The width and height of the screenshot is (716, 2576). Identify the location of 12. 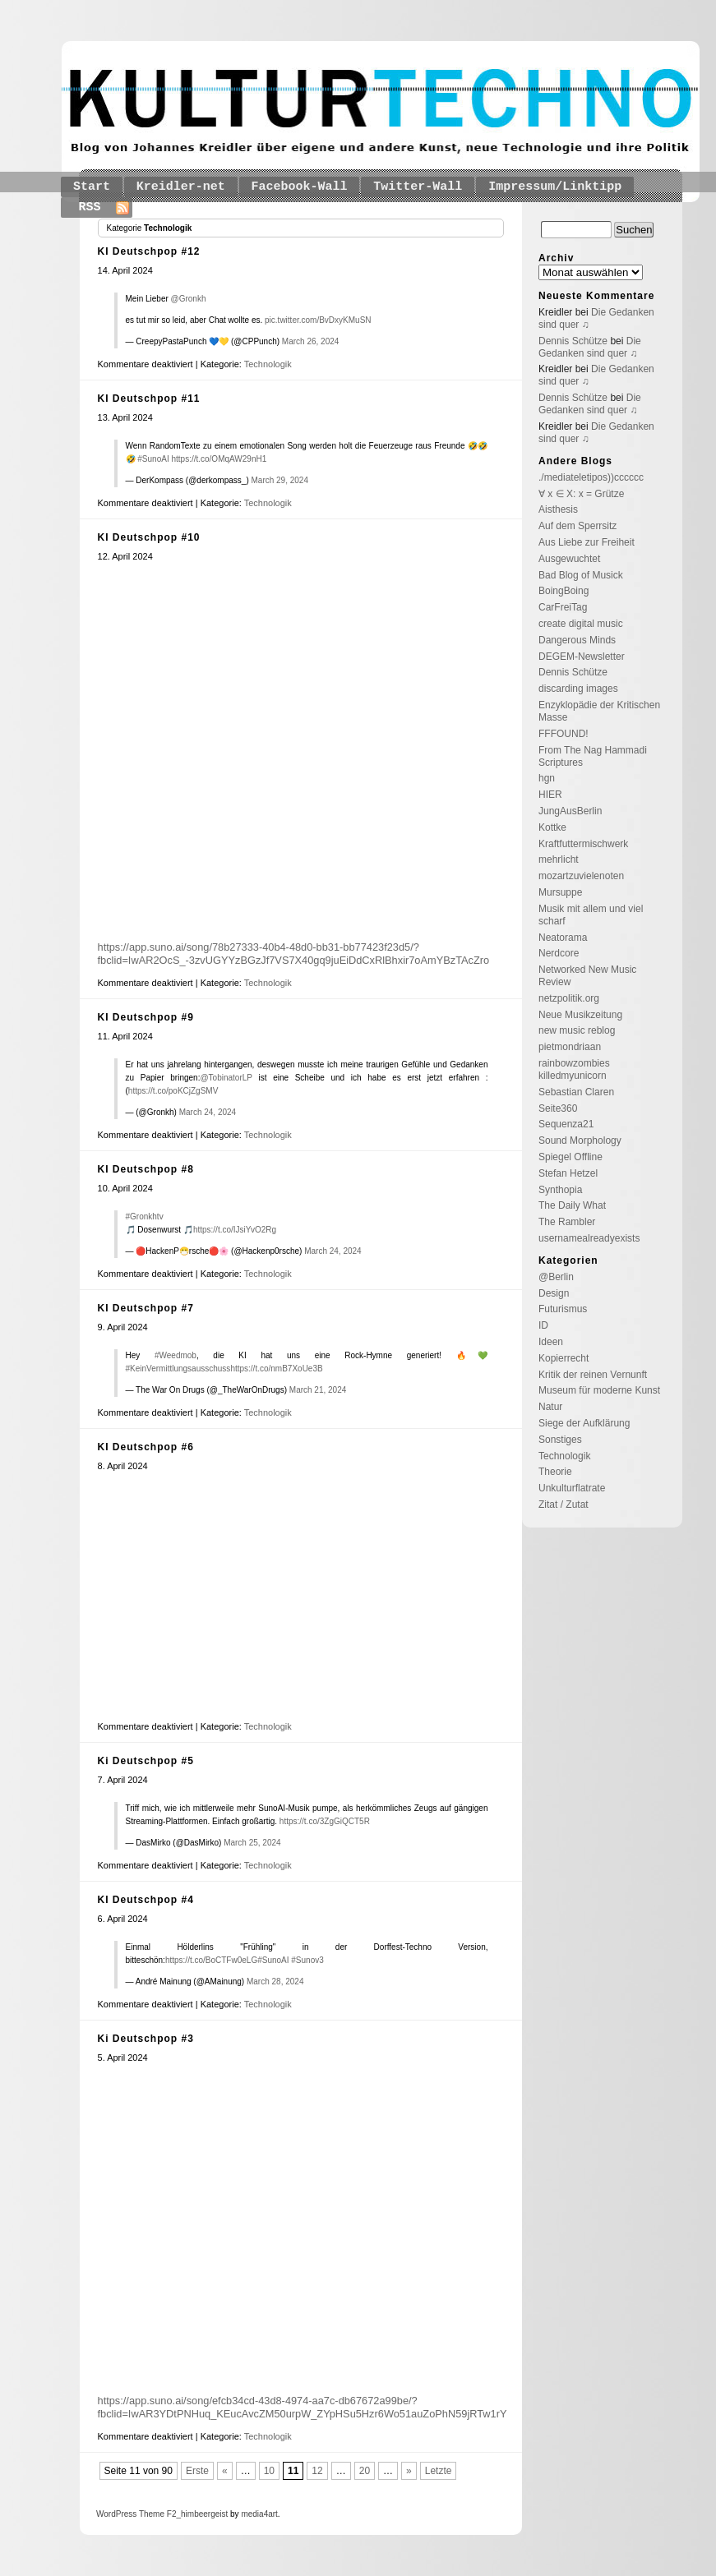
(317, 2471).